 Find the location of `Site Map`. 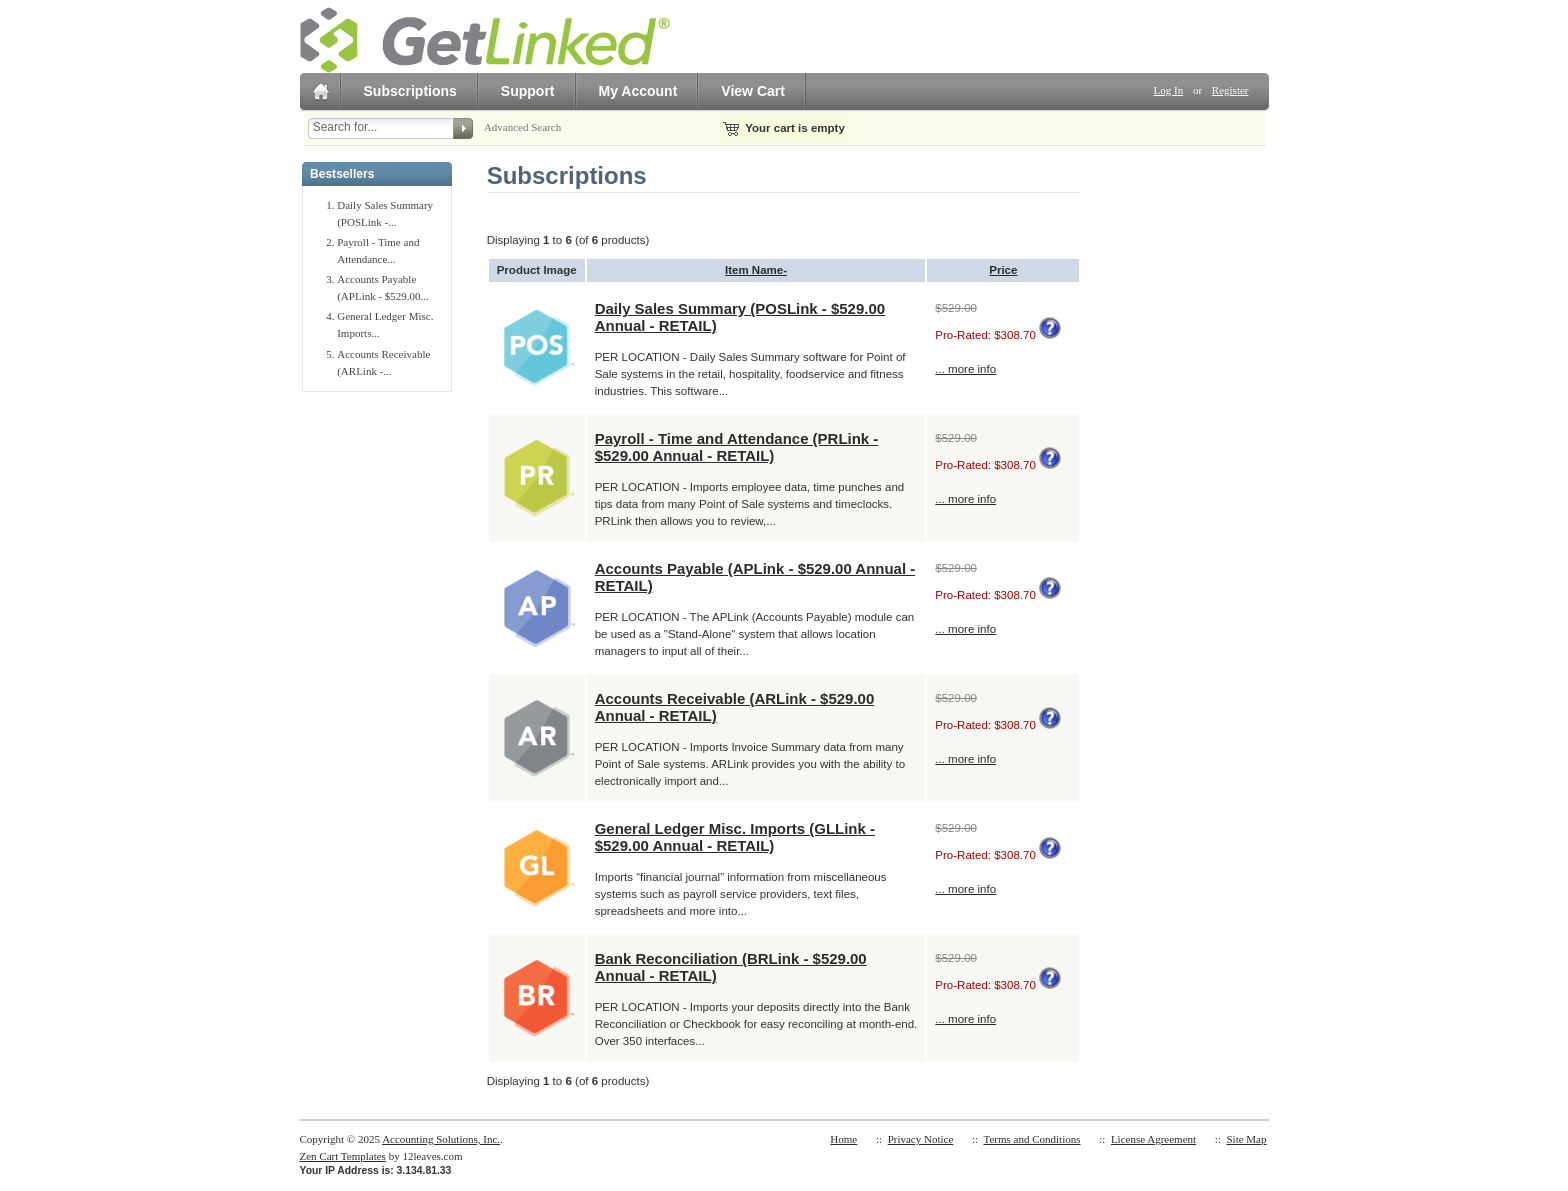

Site Map is located at coordinates (1246, 1139).